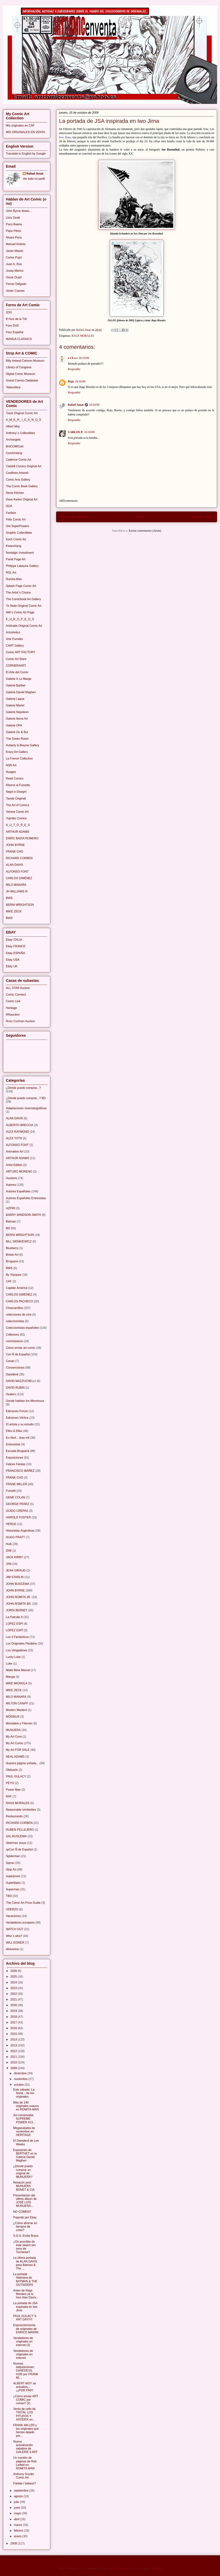 Image resolution: width=220 pixels, height=2576 pixels. Describe the element at coordinates (11, 512) in the screenshot. I see `Fanfare` at that location.